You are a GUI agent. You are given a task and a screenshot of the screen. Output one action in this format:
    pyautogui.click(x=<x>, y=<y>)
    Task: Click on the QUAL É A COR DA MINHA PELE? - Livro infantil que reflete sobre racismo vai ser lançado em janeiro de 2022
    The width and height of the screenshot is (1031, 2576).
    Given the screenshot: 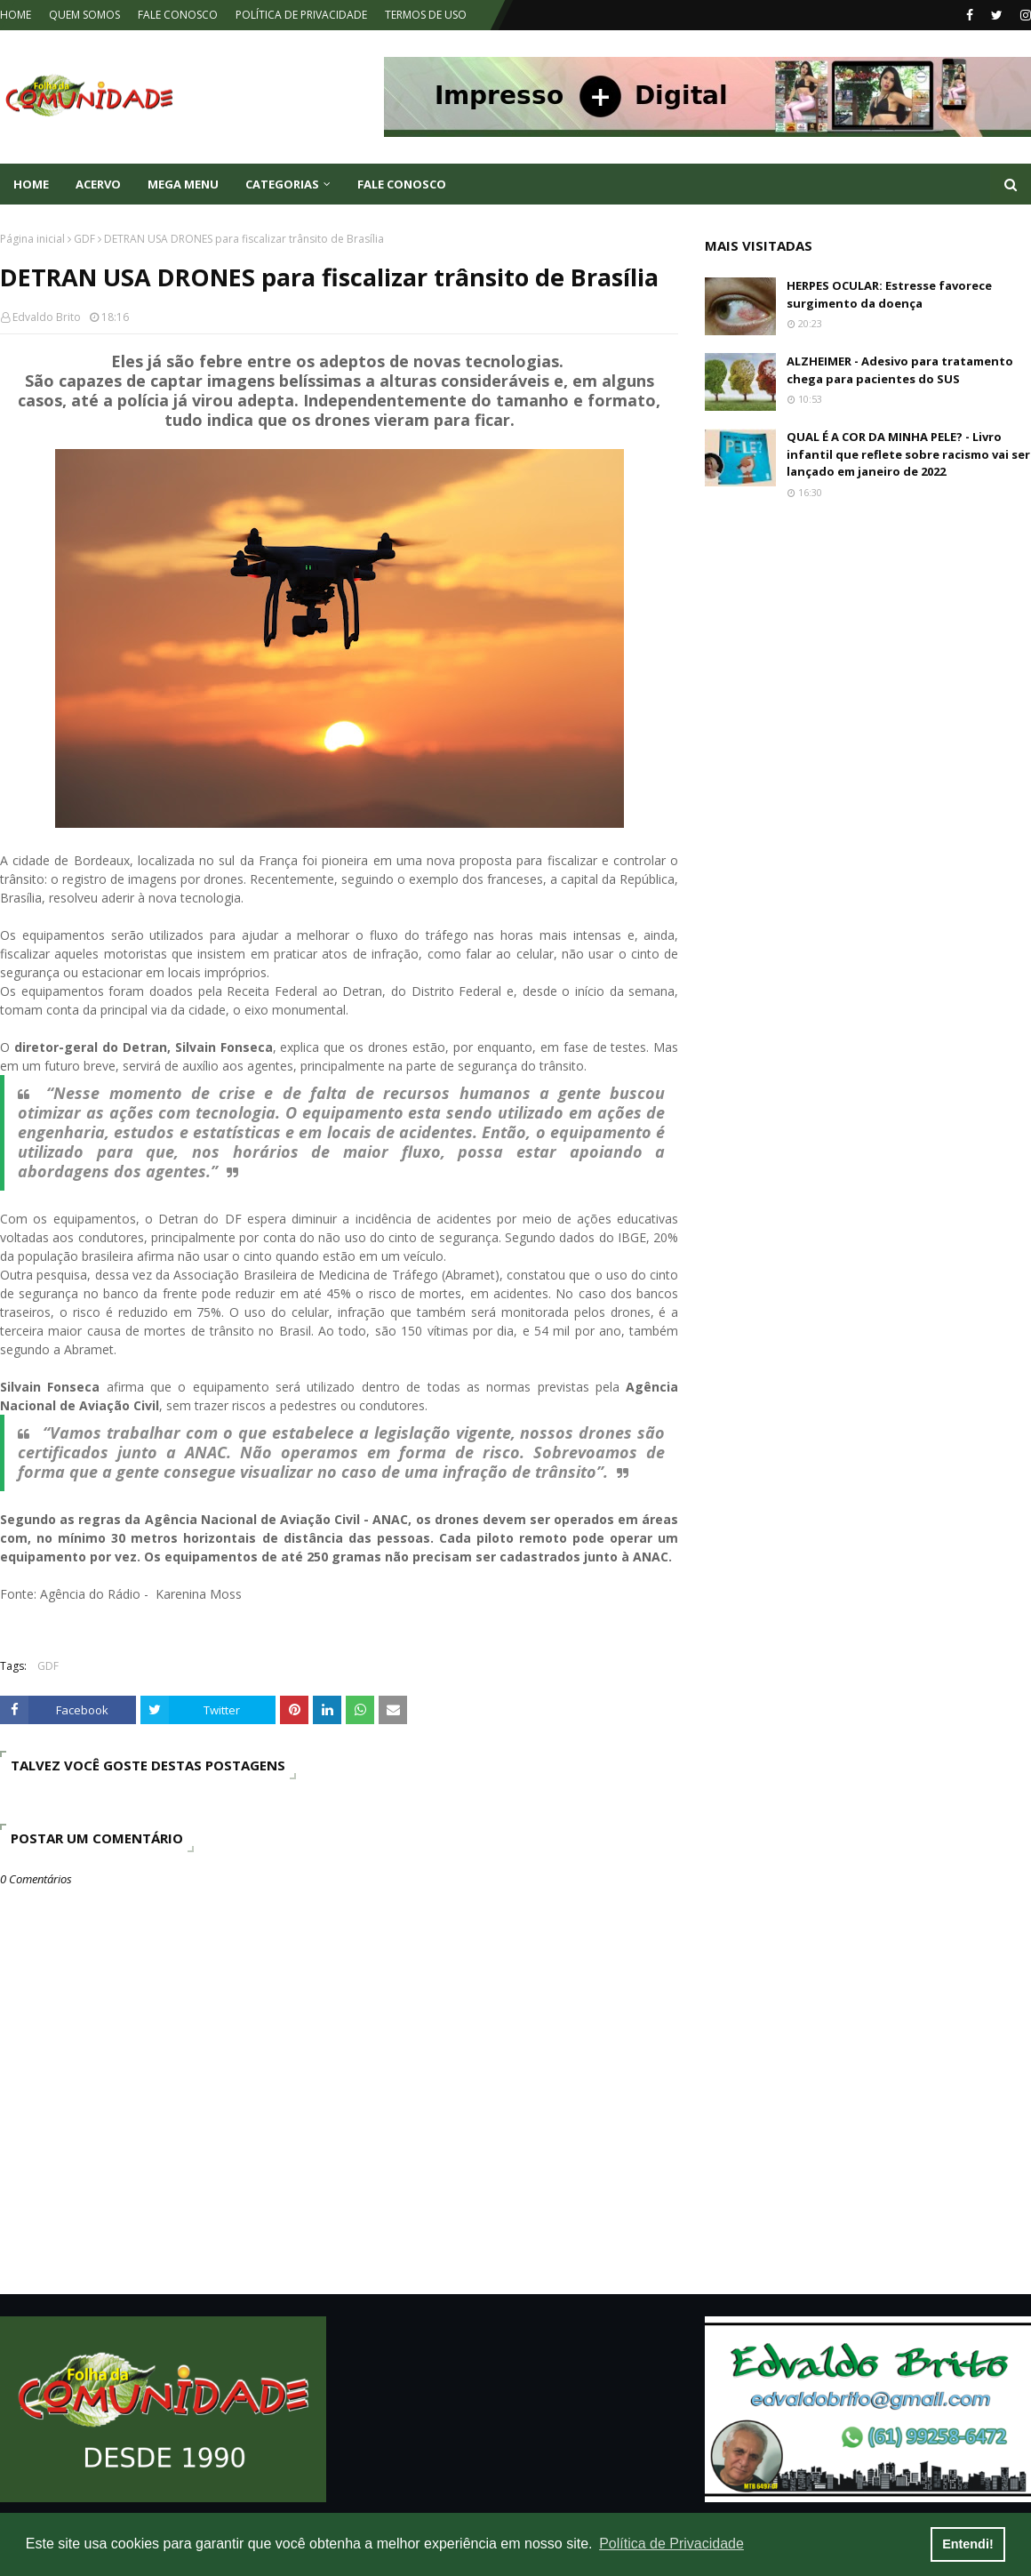 What is the action you would take?
    pyautogui.click(x=908, y=454)
    